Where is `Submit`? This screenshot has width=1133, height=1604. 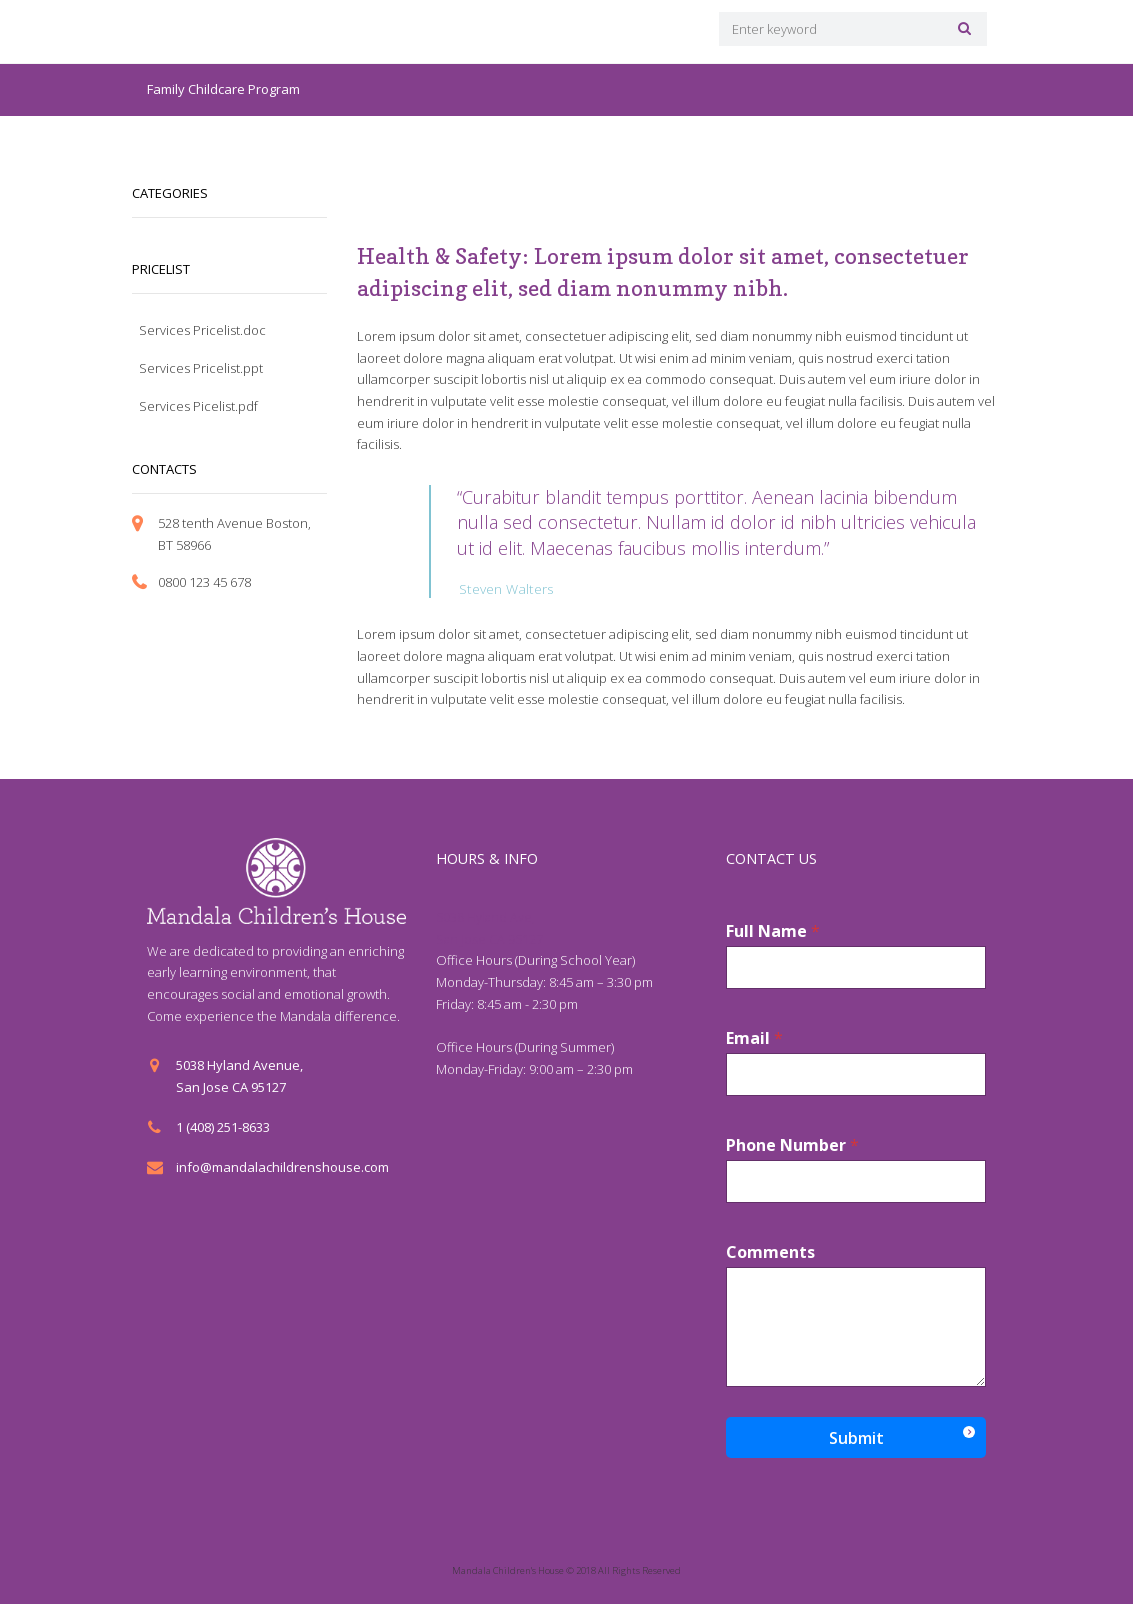
Submit is located at coordinates (856, 1437).